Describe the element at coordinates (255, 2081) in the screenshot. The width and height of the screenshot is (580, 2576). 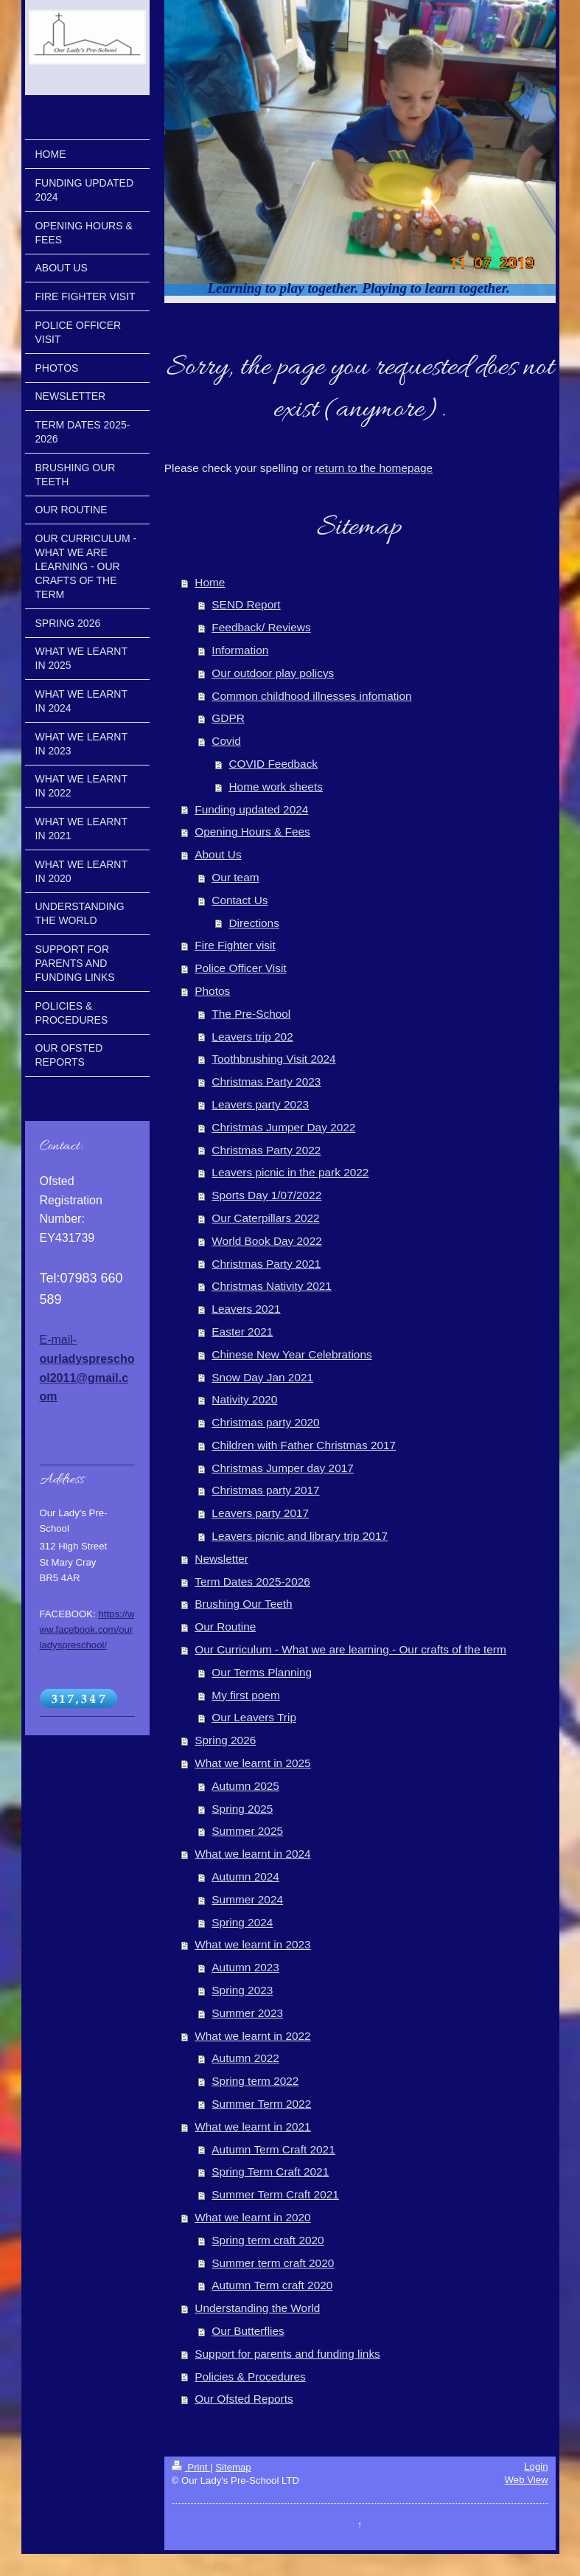
I see `Spring term 2022` at that location.